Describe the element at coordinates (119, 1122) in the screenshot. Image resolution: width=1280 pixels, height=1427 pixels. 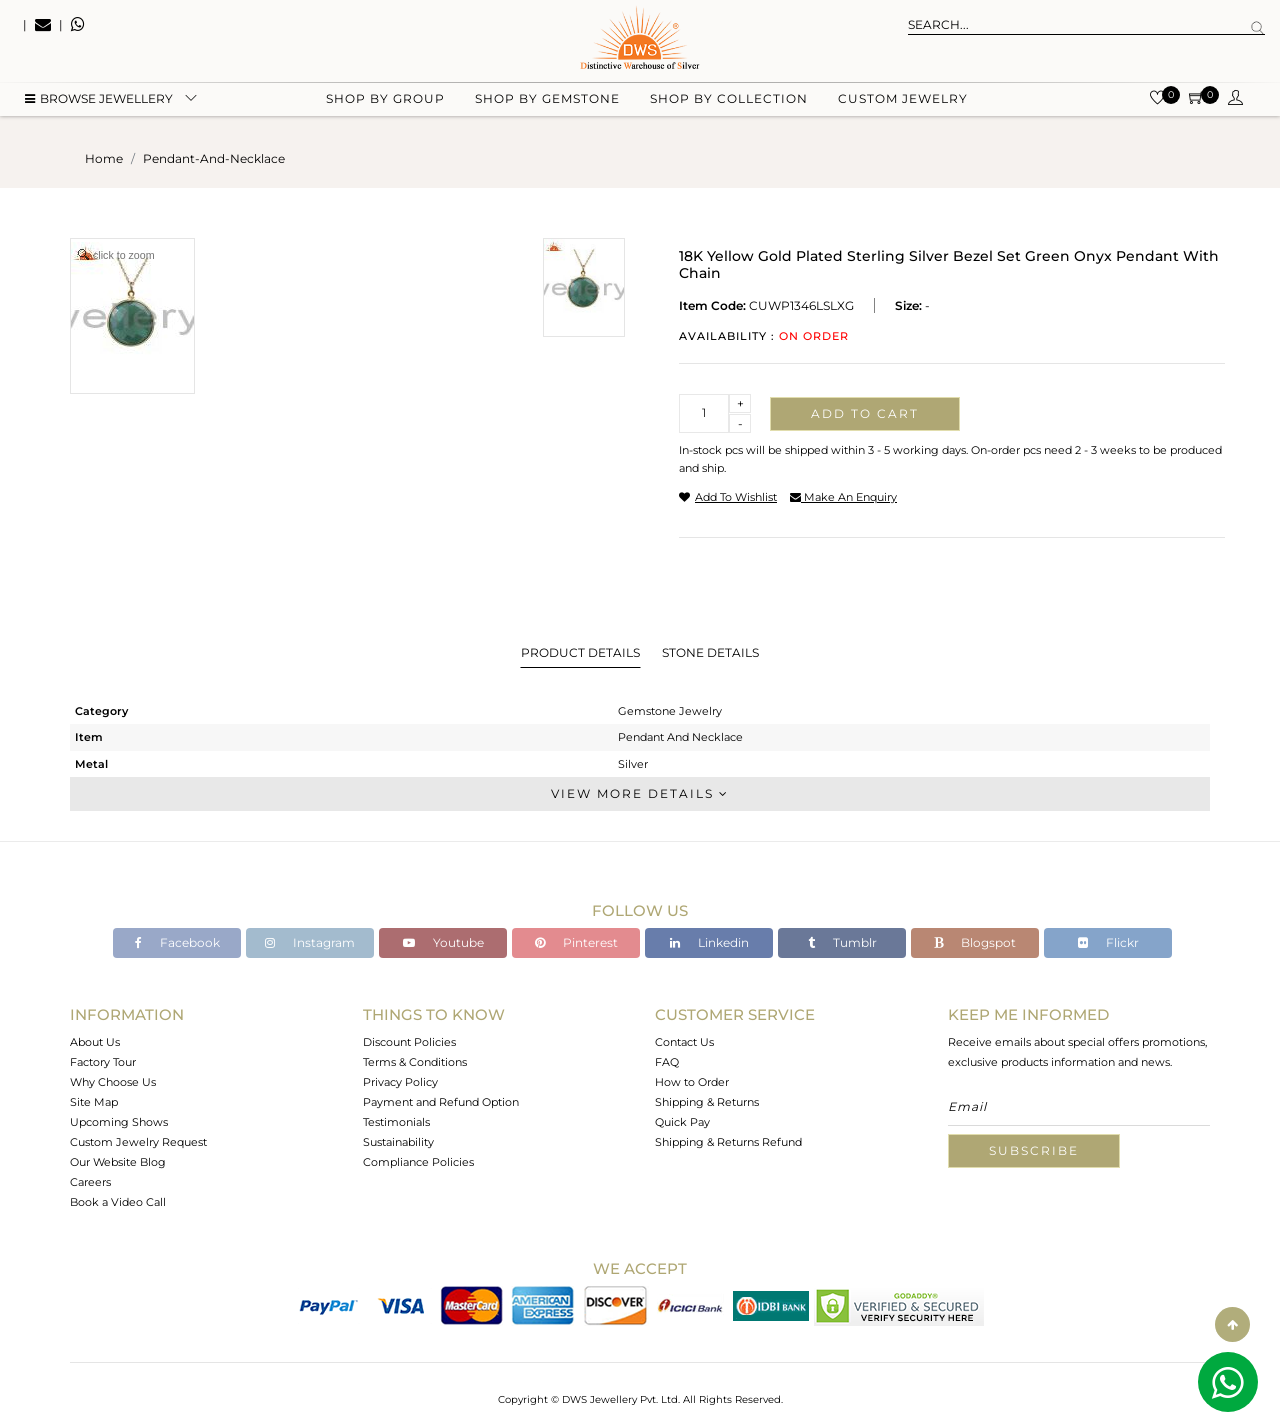
I see `Upcoming Shows` at that location.